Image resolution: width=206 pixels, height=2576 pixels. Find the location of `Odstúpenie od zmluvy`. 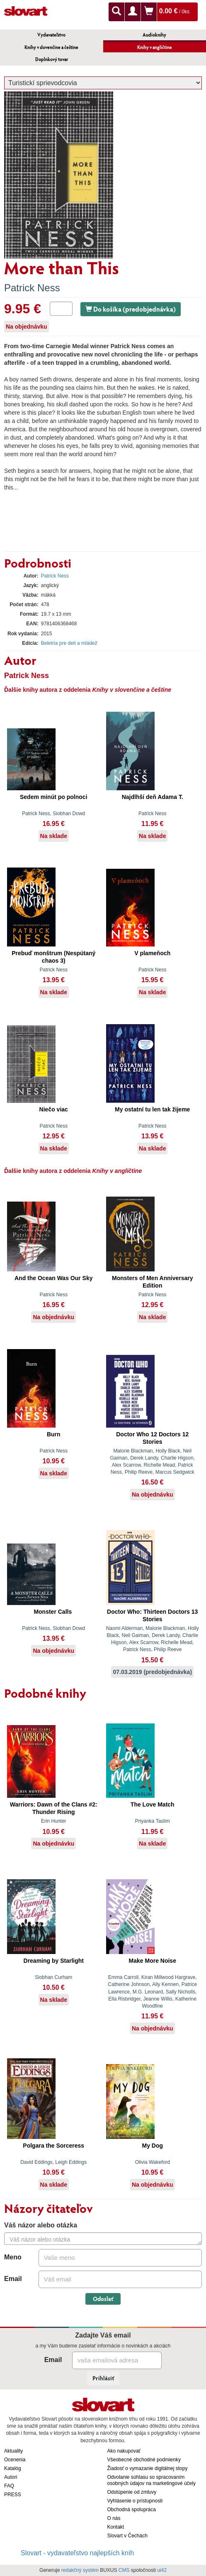

Odstúpenie od zmluvy is located at coordinates (132, 2492).